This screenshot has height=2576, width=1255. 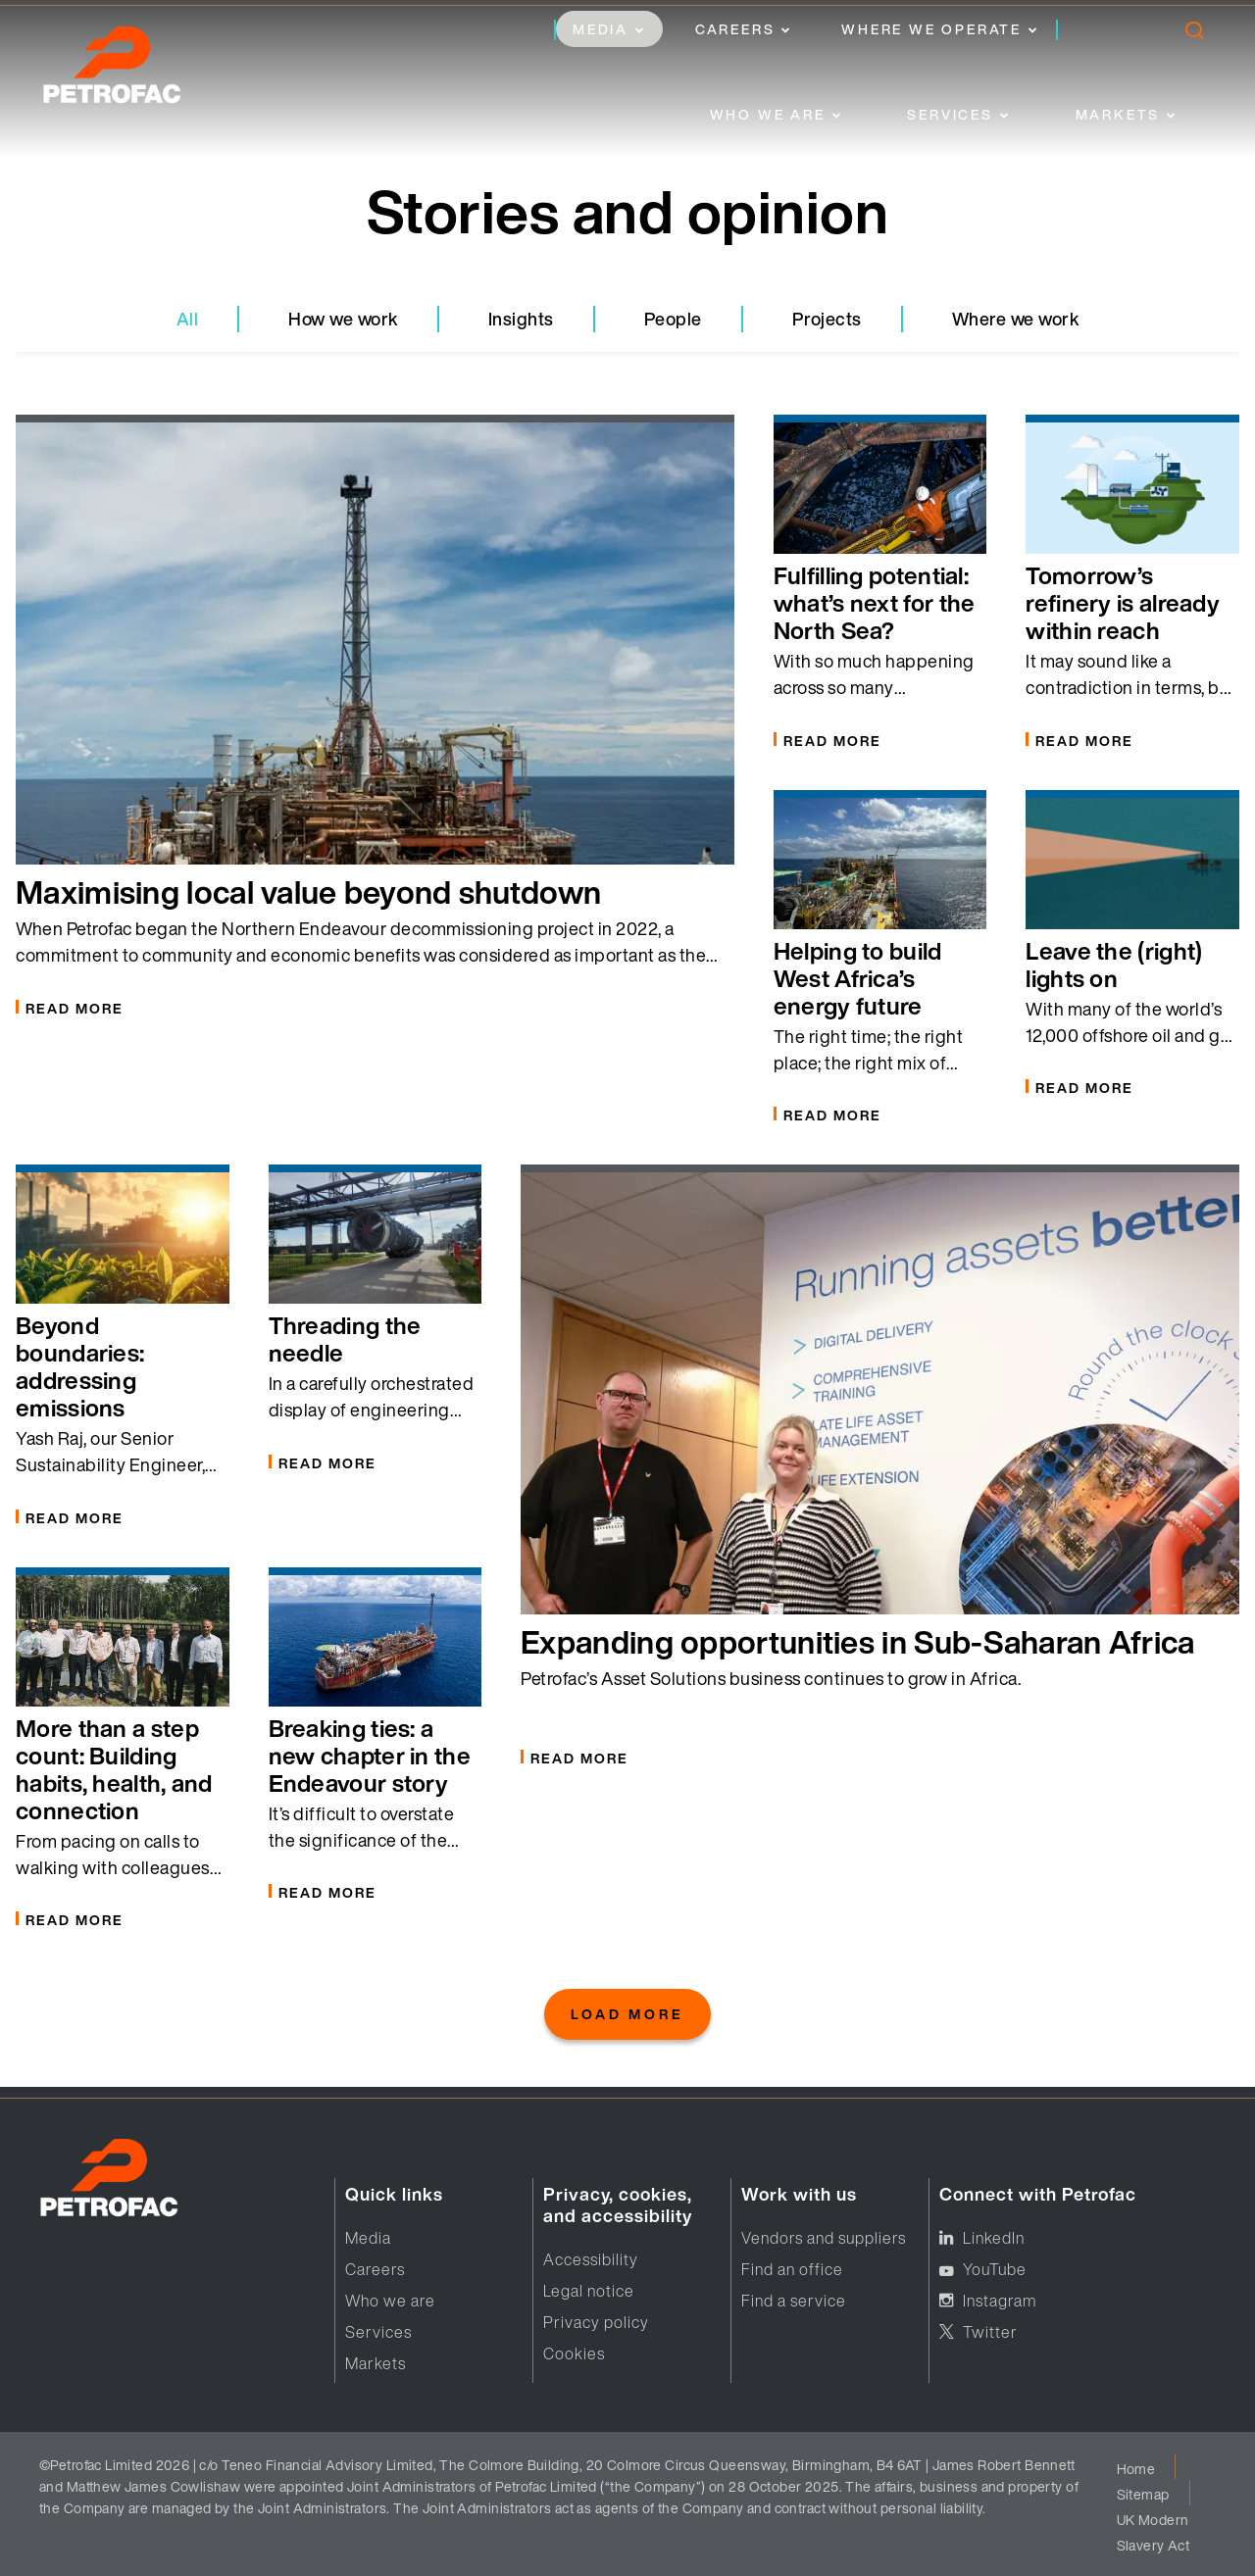 I want to click on Projects, so click(x=827, y=318).